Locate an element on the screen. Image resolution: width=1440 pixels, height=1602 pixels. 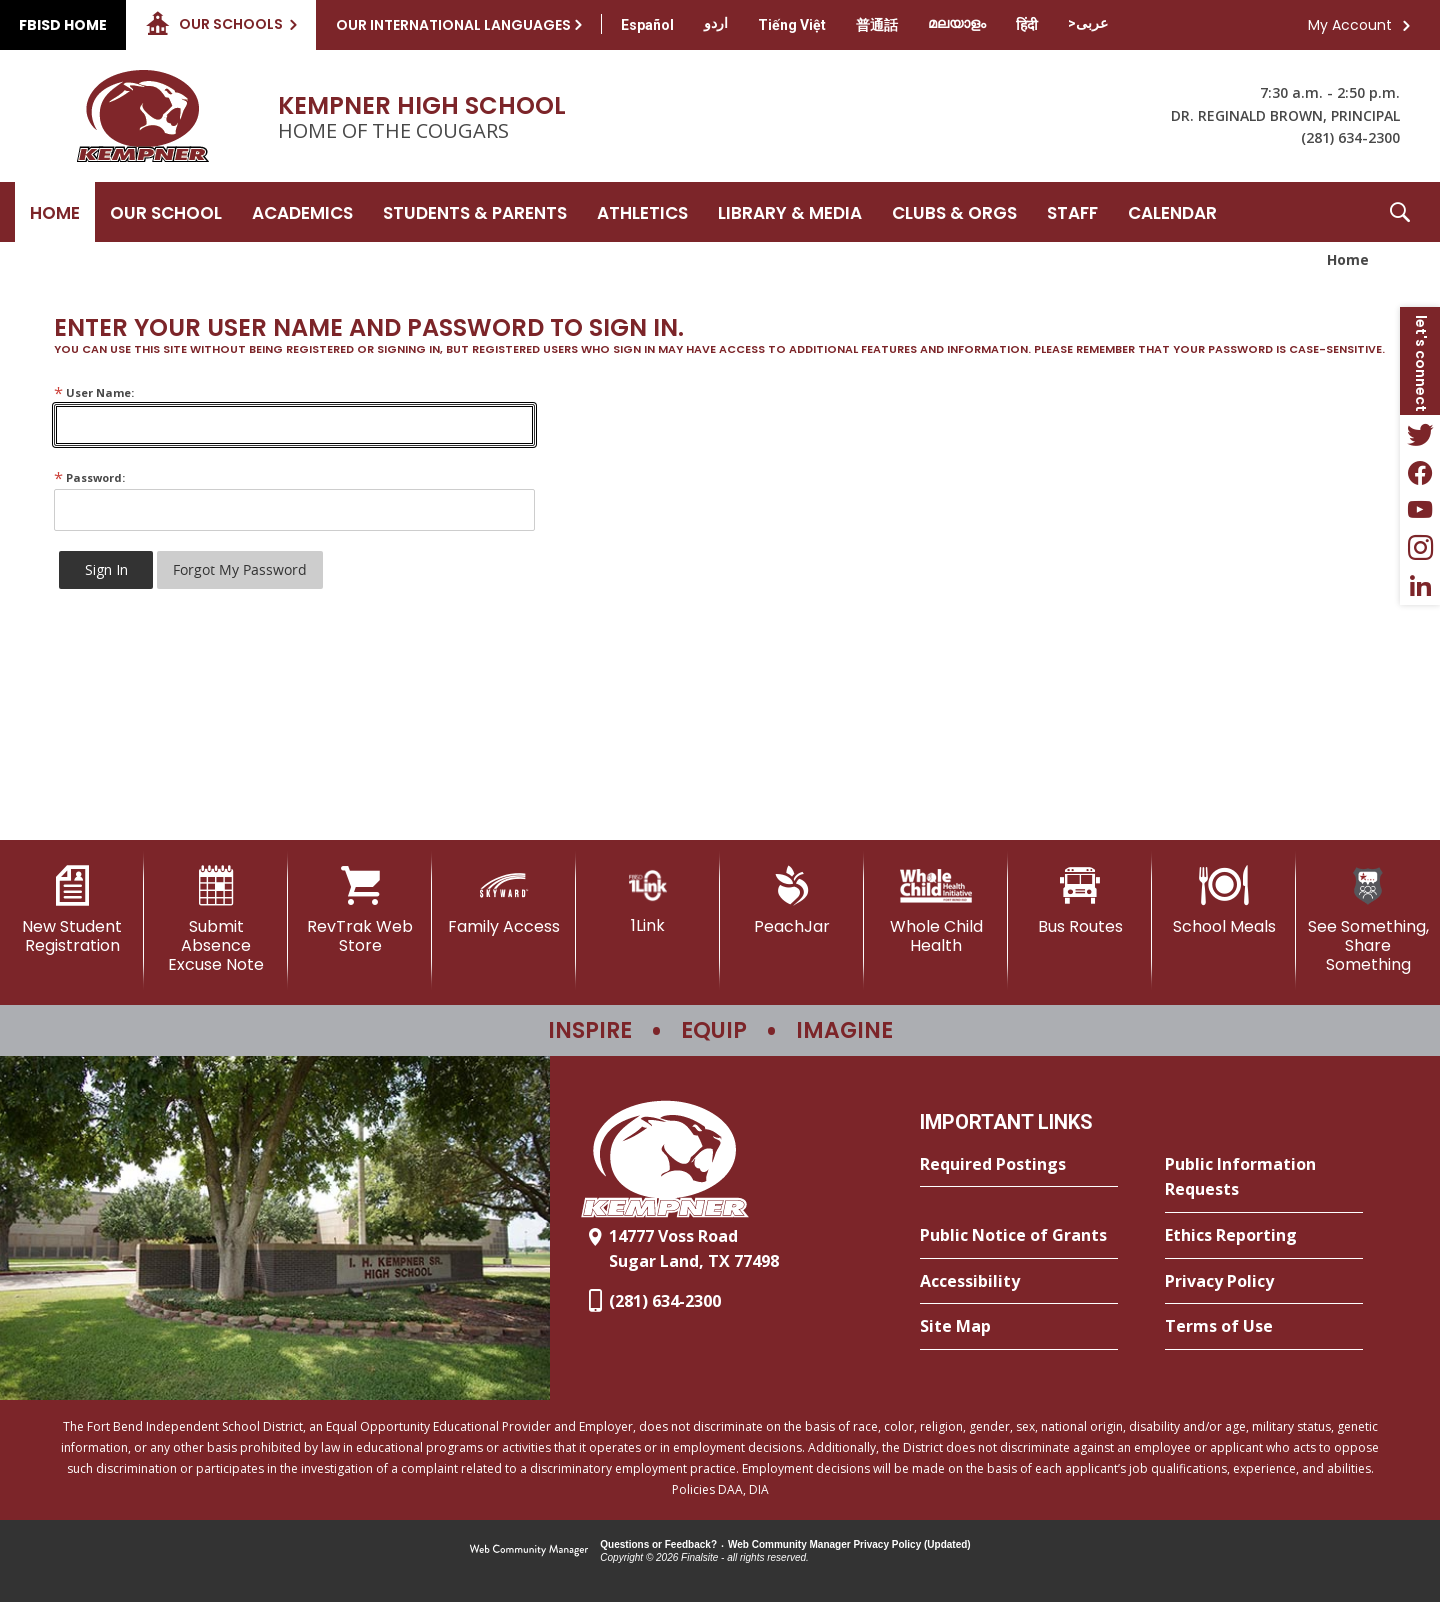
[Whole Child Health] is located at coordinates (936, 910).